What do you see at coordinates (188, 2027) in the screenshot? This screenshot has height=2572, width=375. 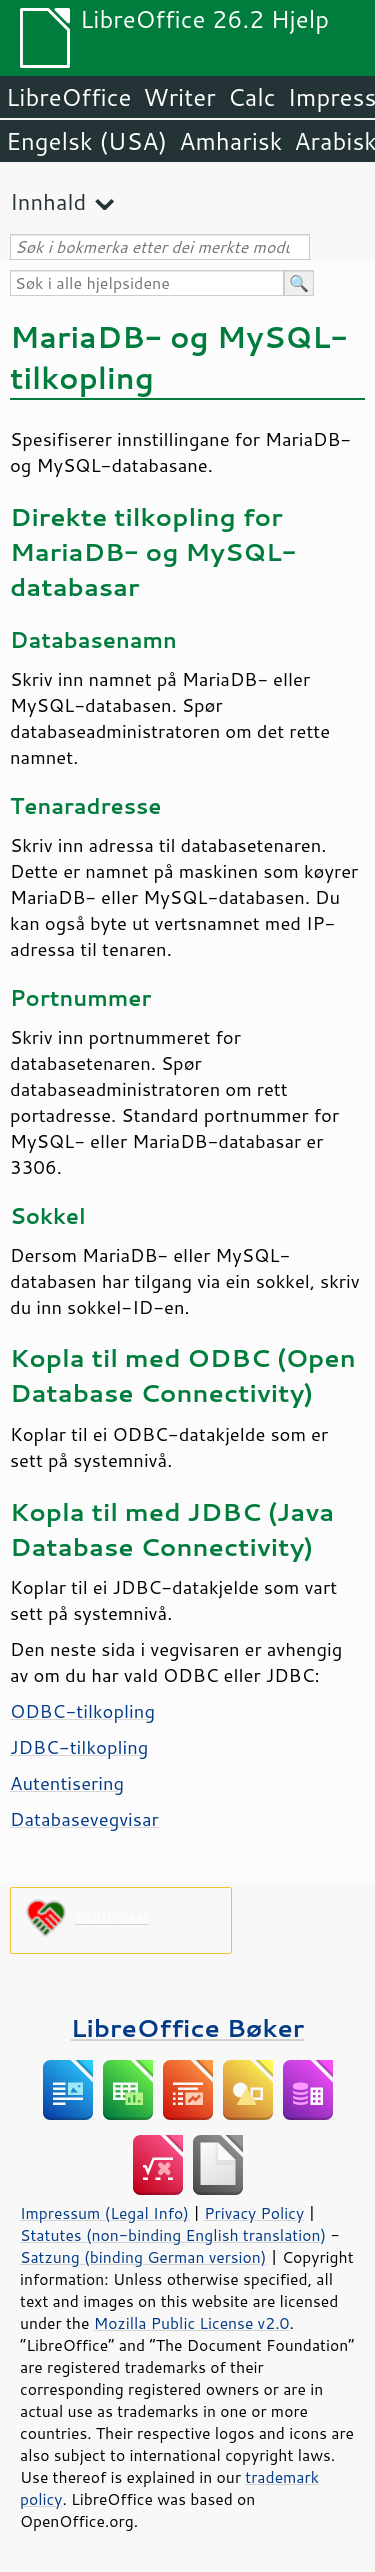 I see `LibreOffice Bøker` at bounding box center [188, 2027].